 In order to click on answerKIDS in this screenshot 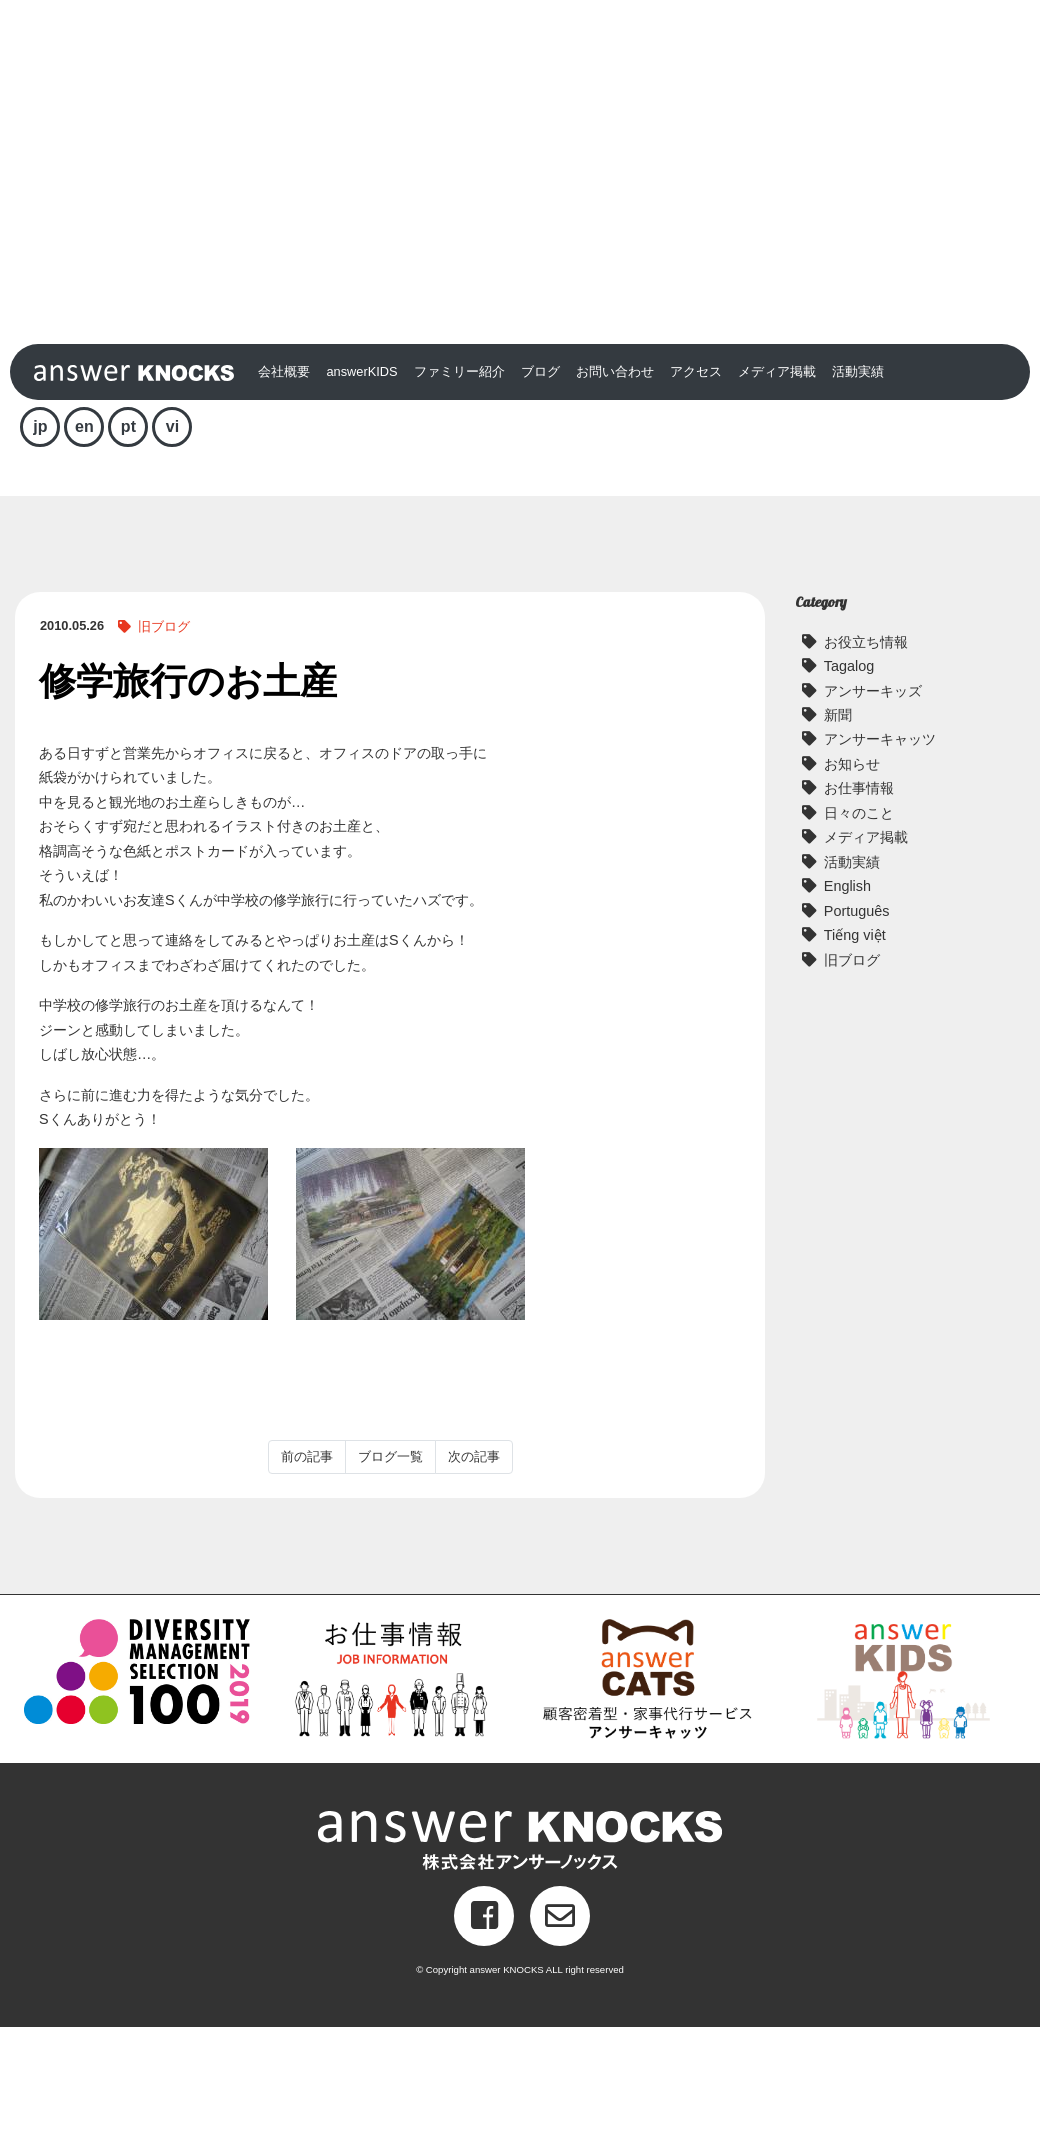, I will do `click(361, 496)`.